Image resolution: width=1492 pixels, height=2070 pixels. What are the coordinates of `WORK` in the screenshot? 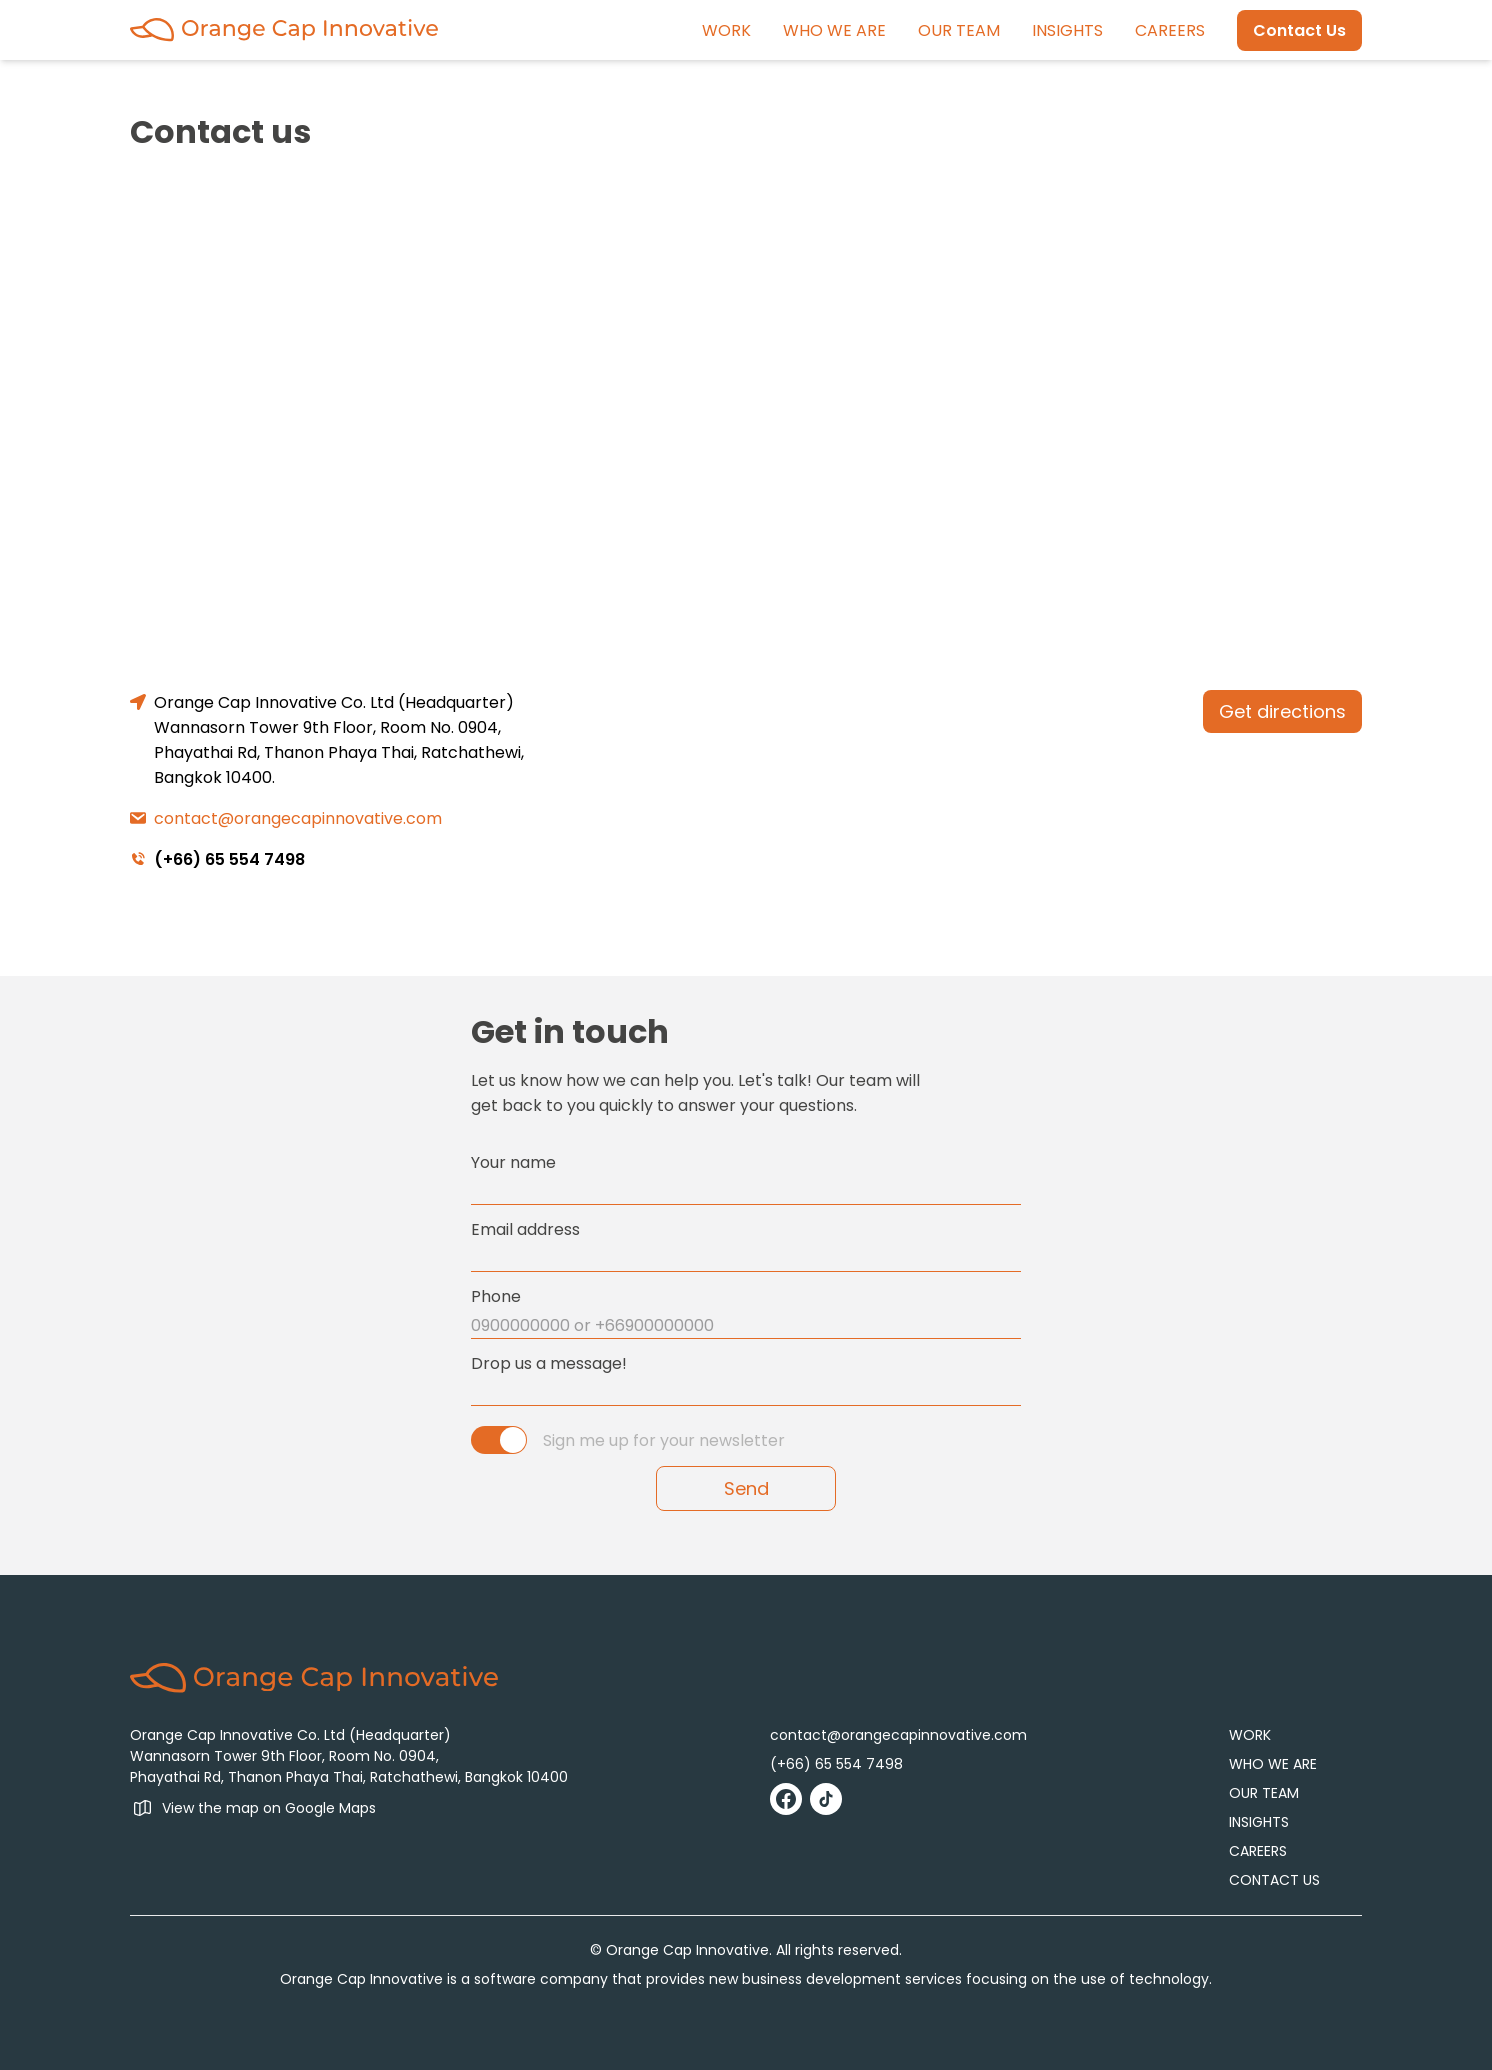 It's located at (726, 30).